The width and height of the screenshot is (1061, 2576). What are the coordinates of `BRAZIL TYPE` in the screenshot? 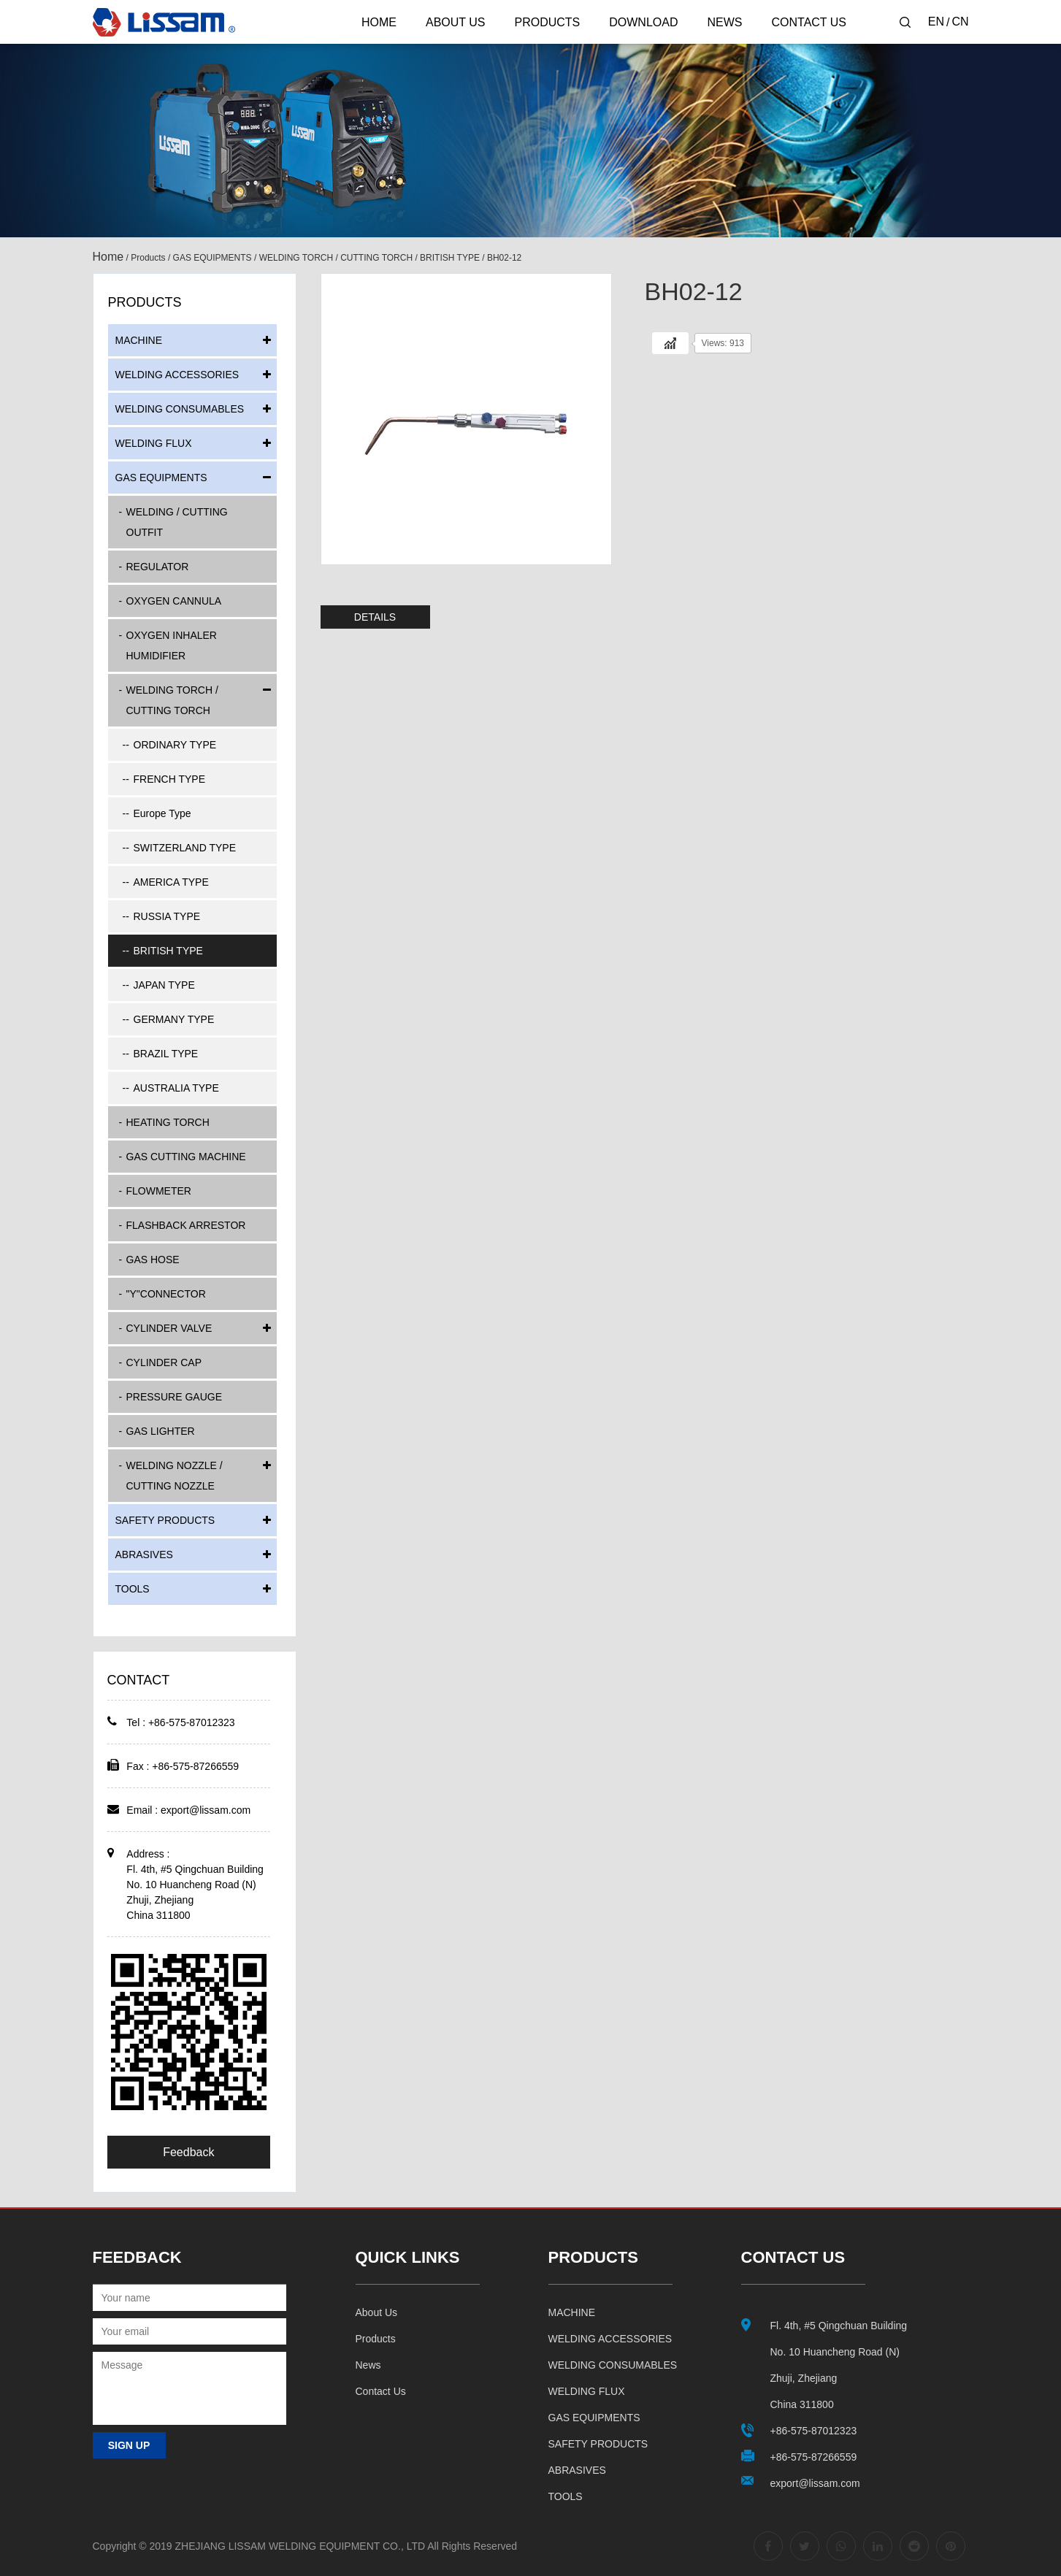 It's located at (166, 1053).